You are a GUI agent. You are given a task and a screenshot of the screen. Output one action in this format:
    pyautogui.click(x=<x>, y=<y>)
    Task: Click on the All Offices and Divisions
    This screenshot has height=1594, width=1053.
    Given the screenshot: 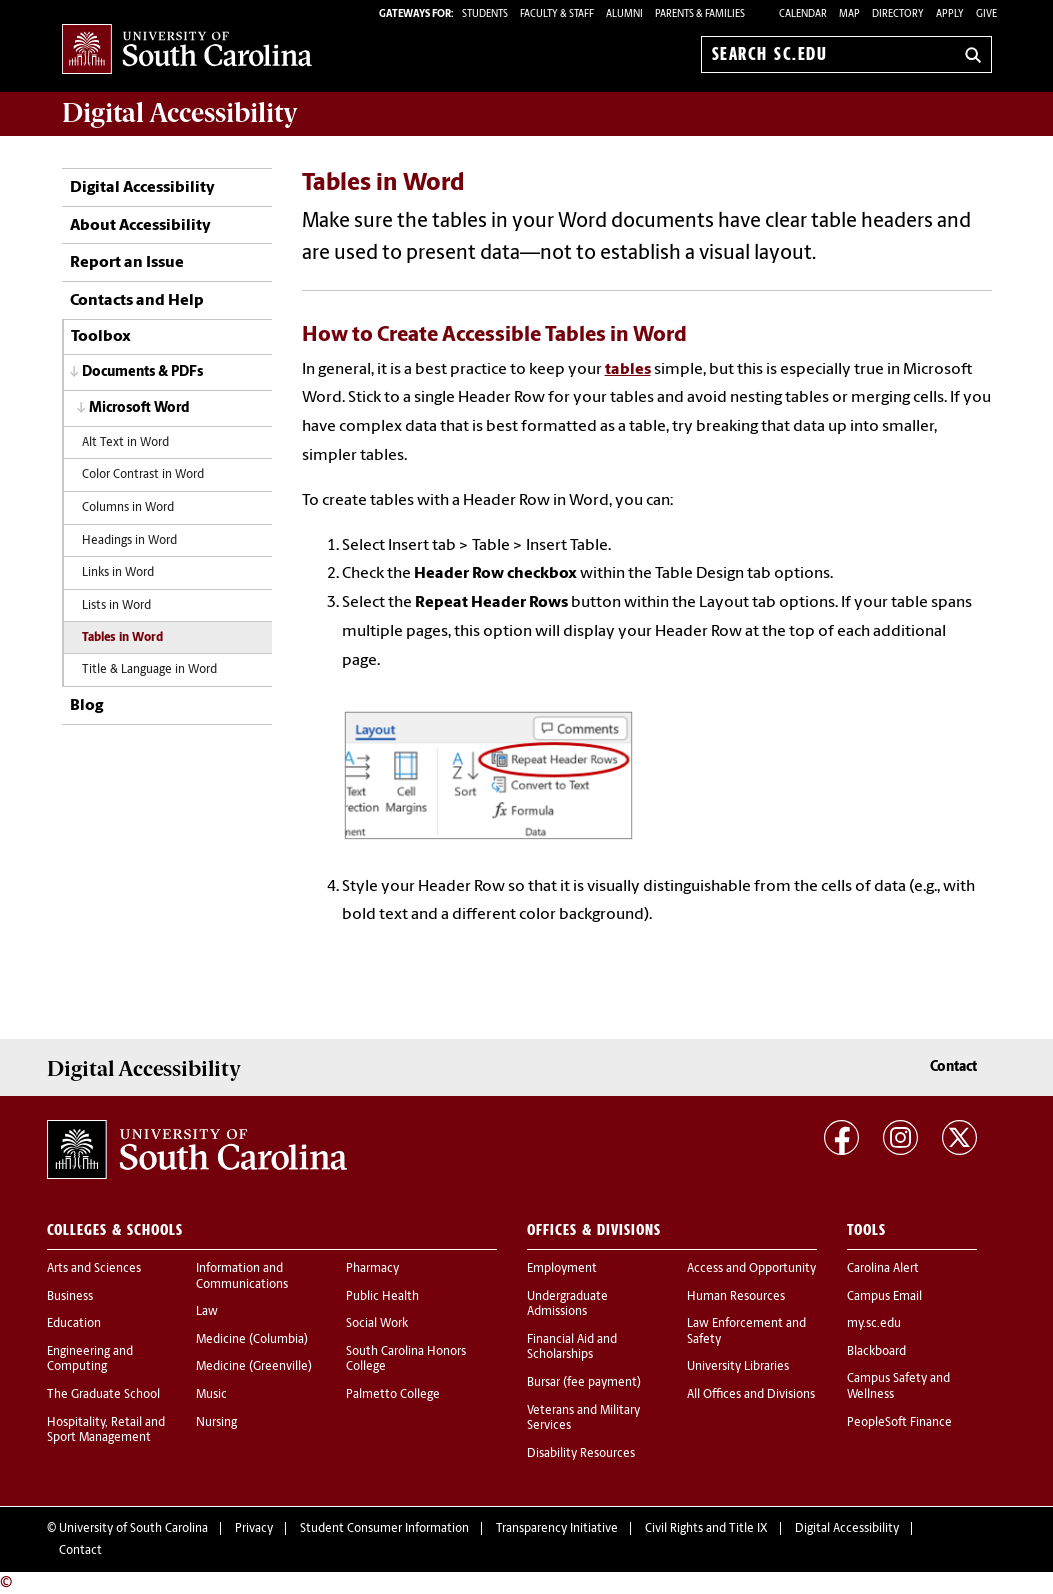 What is the action you would take?
    pyautogui.click(x=751, y=1395)
    